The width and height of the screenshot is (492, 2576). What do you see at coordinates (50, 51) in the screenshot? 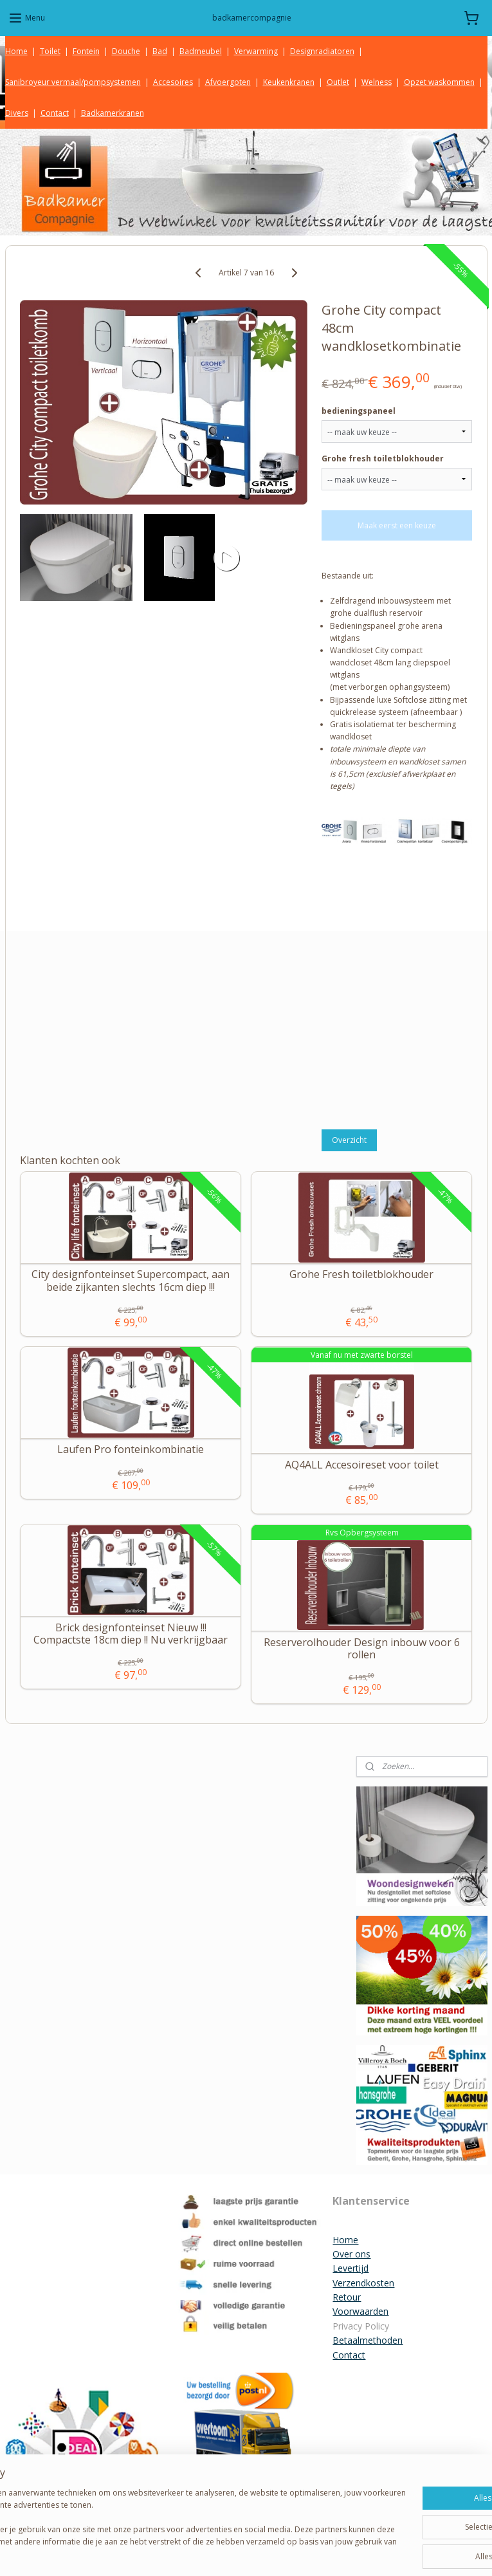
I see `Toilet` at bounding box center [50, 51].